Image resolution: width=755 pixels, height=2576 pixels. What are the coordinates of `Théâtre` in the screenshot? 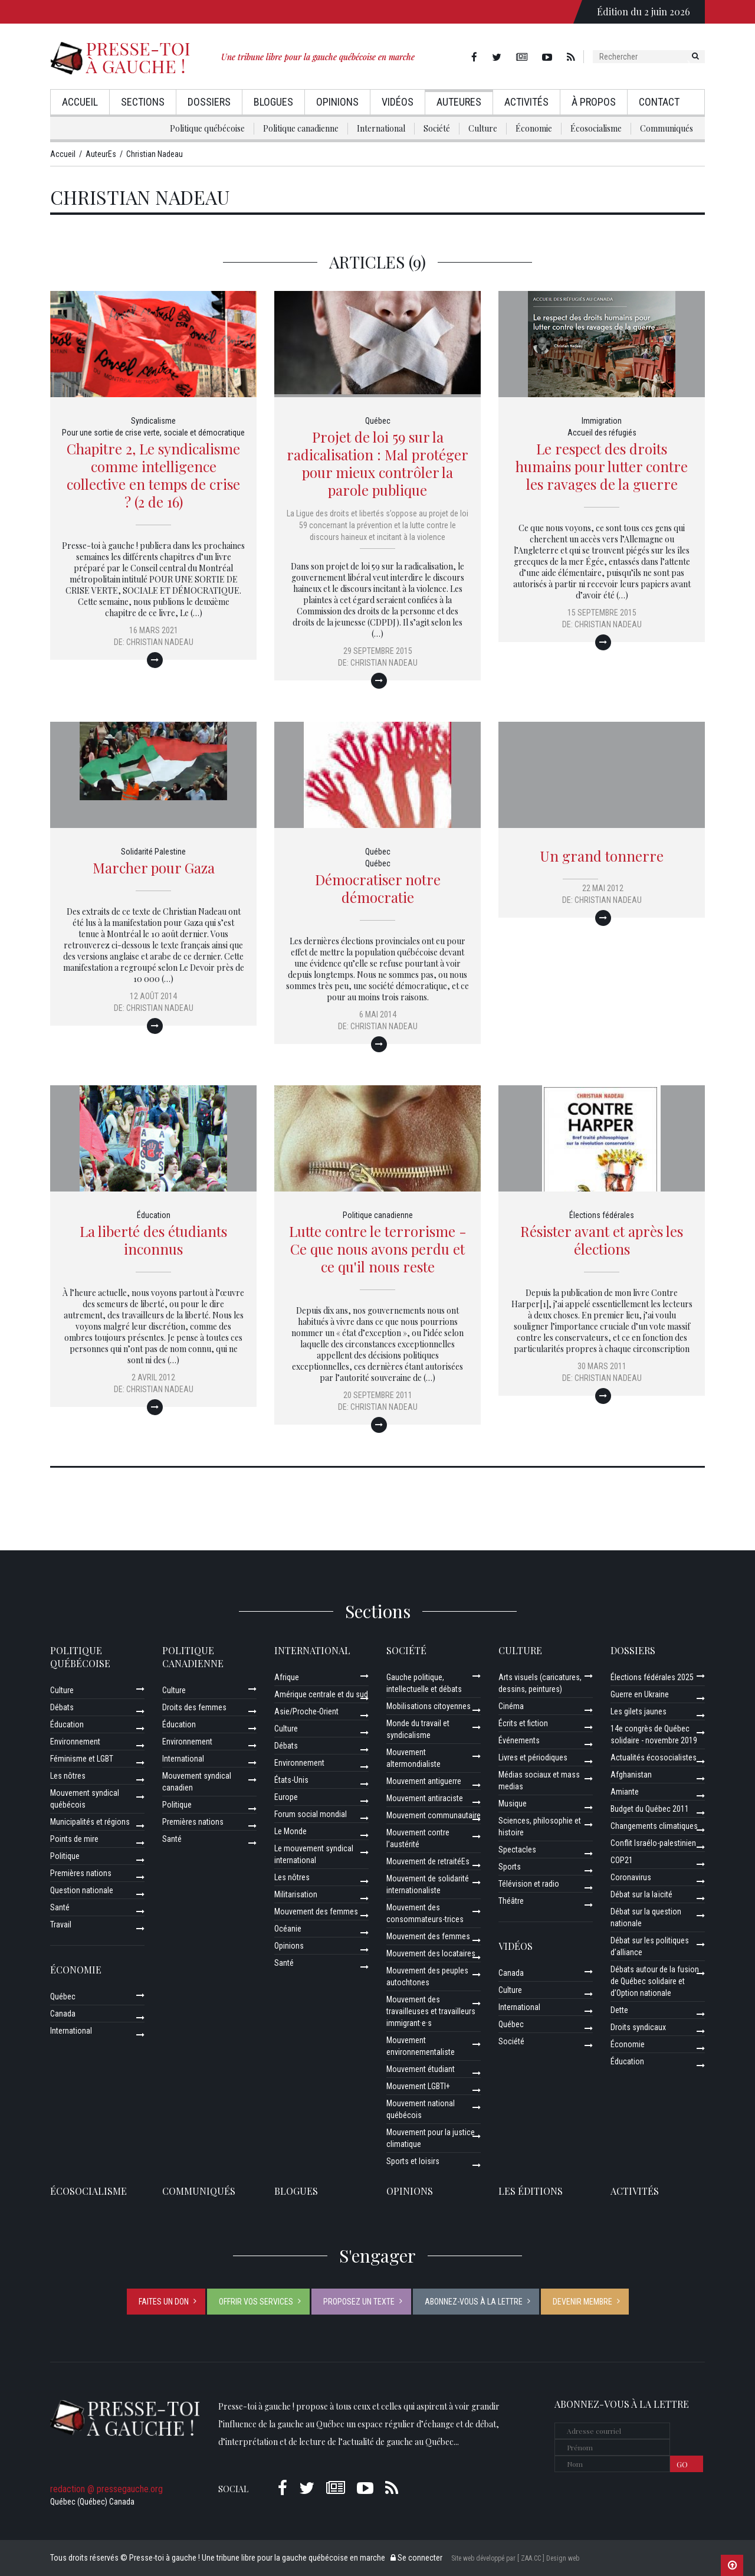 It's located at (511, 1901).